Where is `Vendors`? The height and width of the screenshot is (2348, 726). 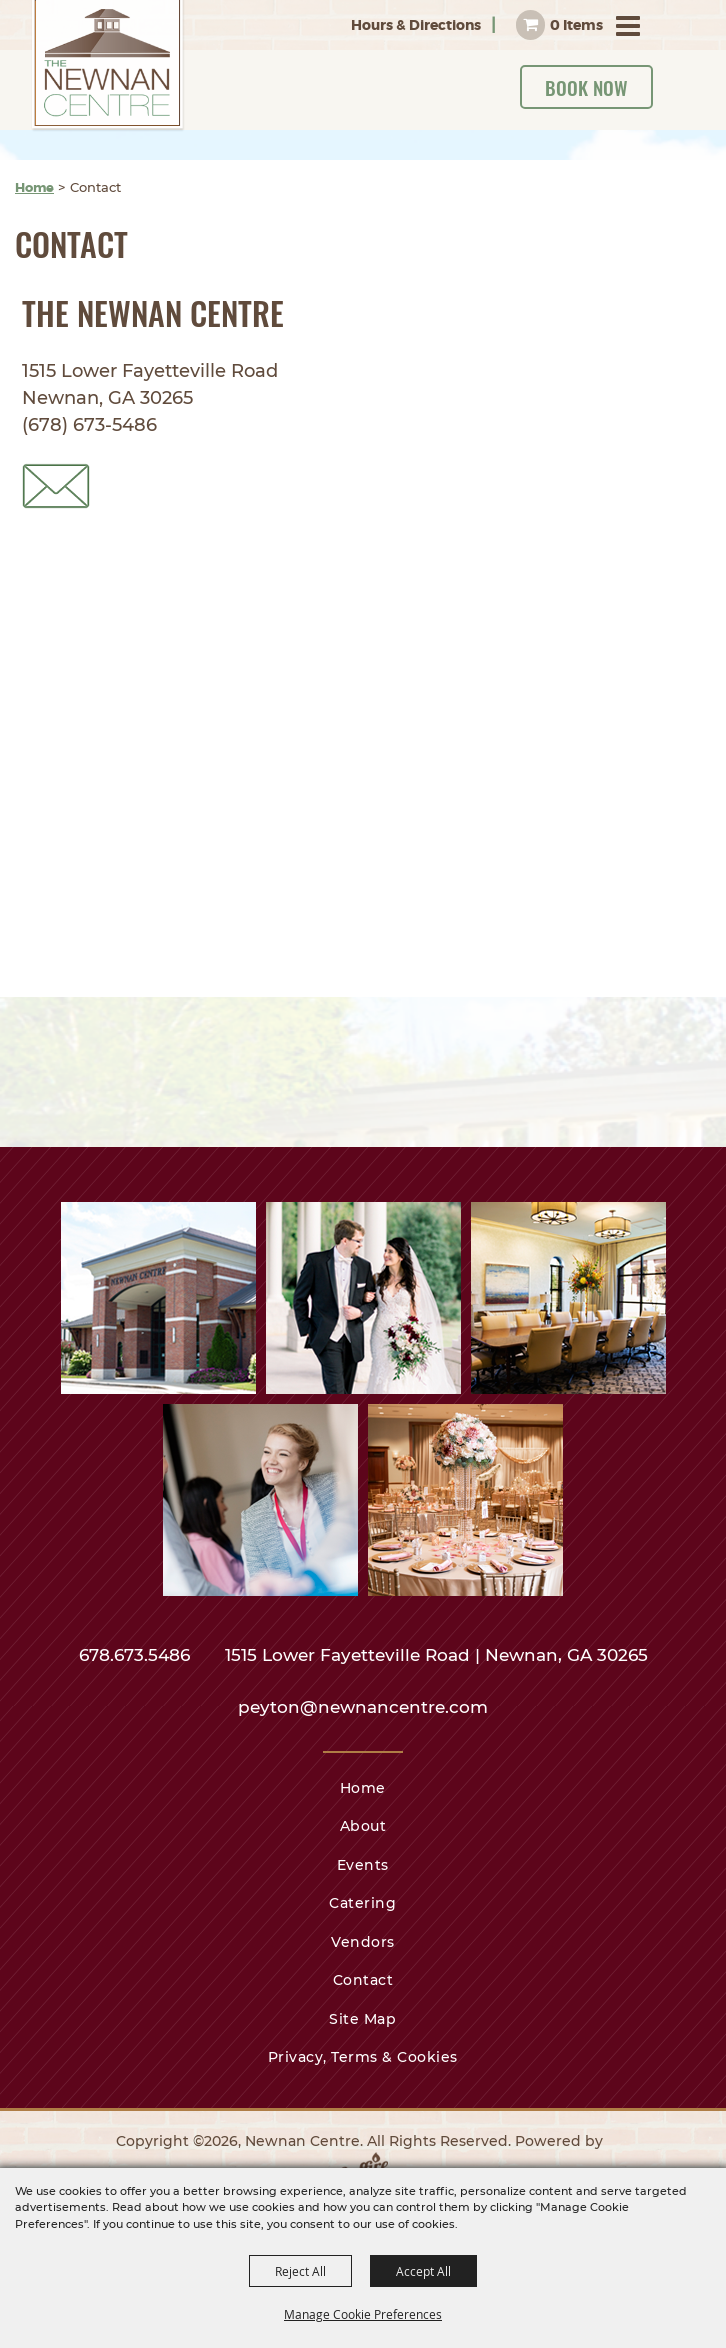 Vendors is located at coordinates (363, 1942).